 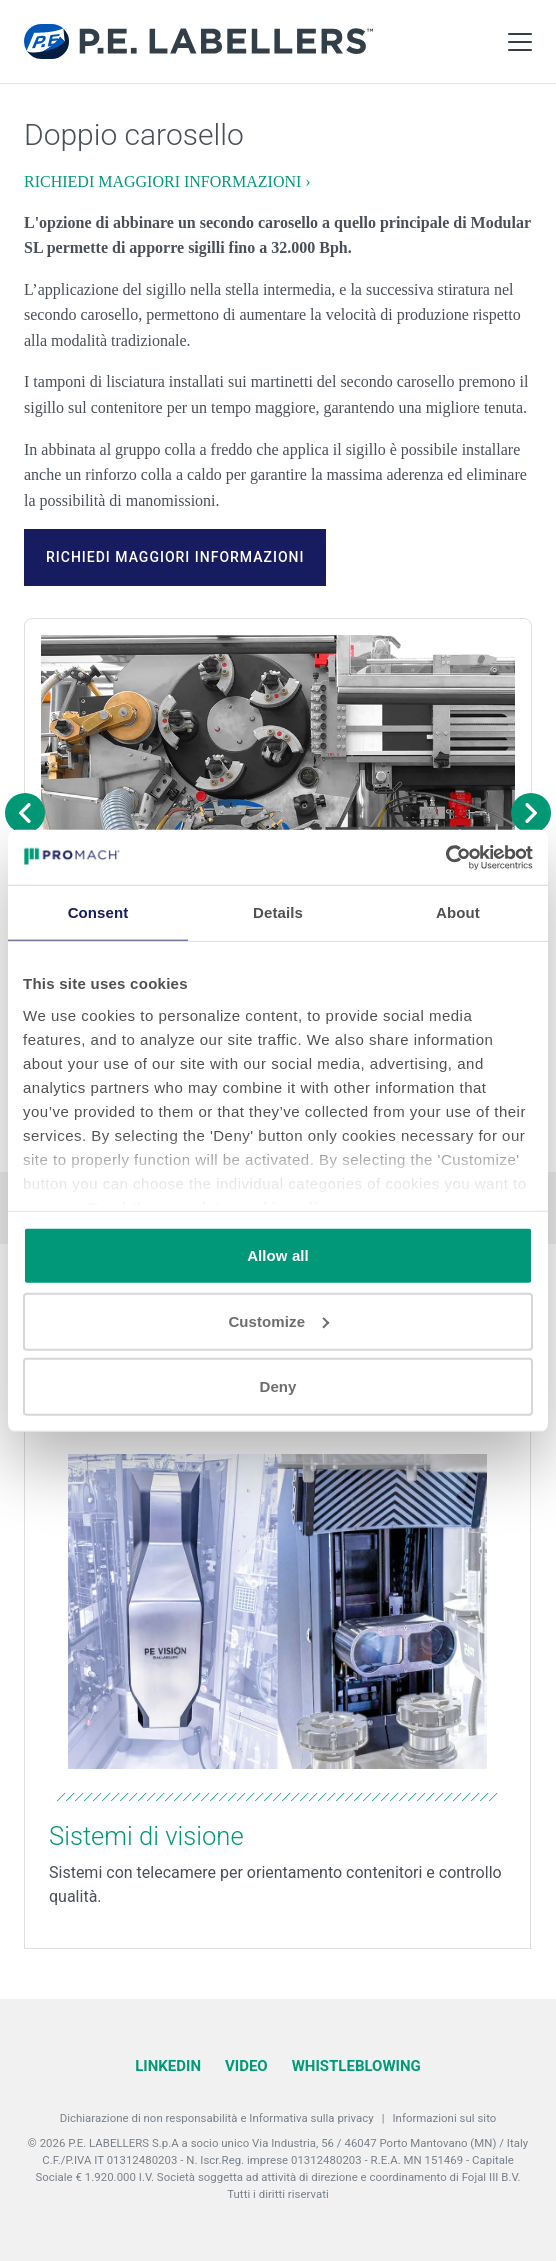 I want to click on Sistemi di visione, so click(x=146, y=1836).